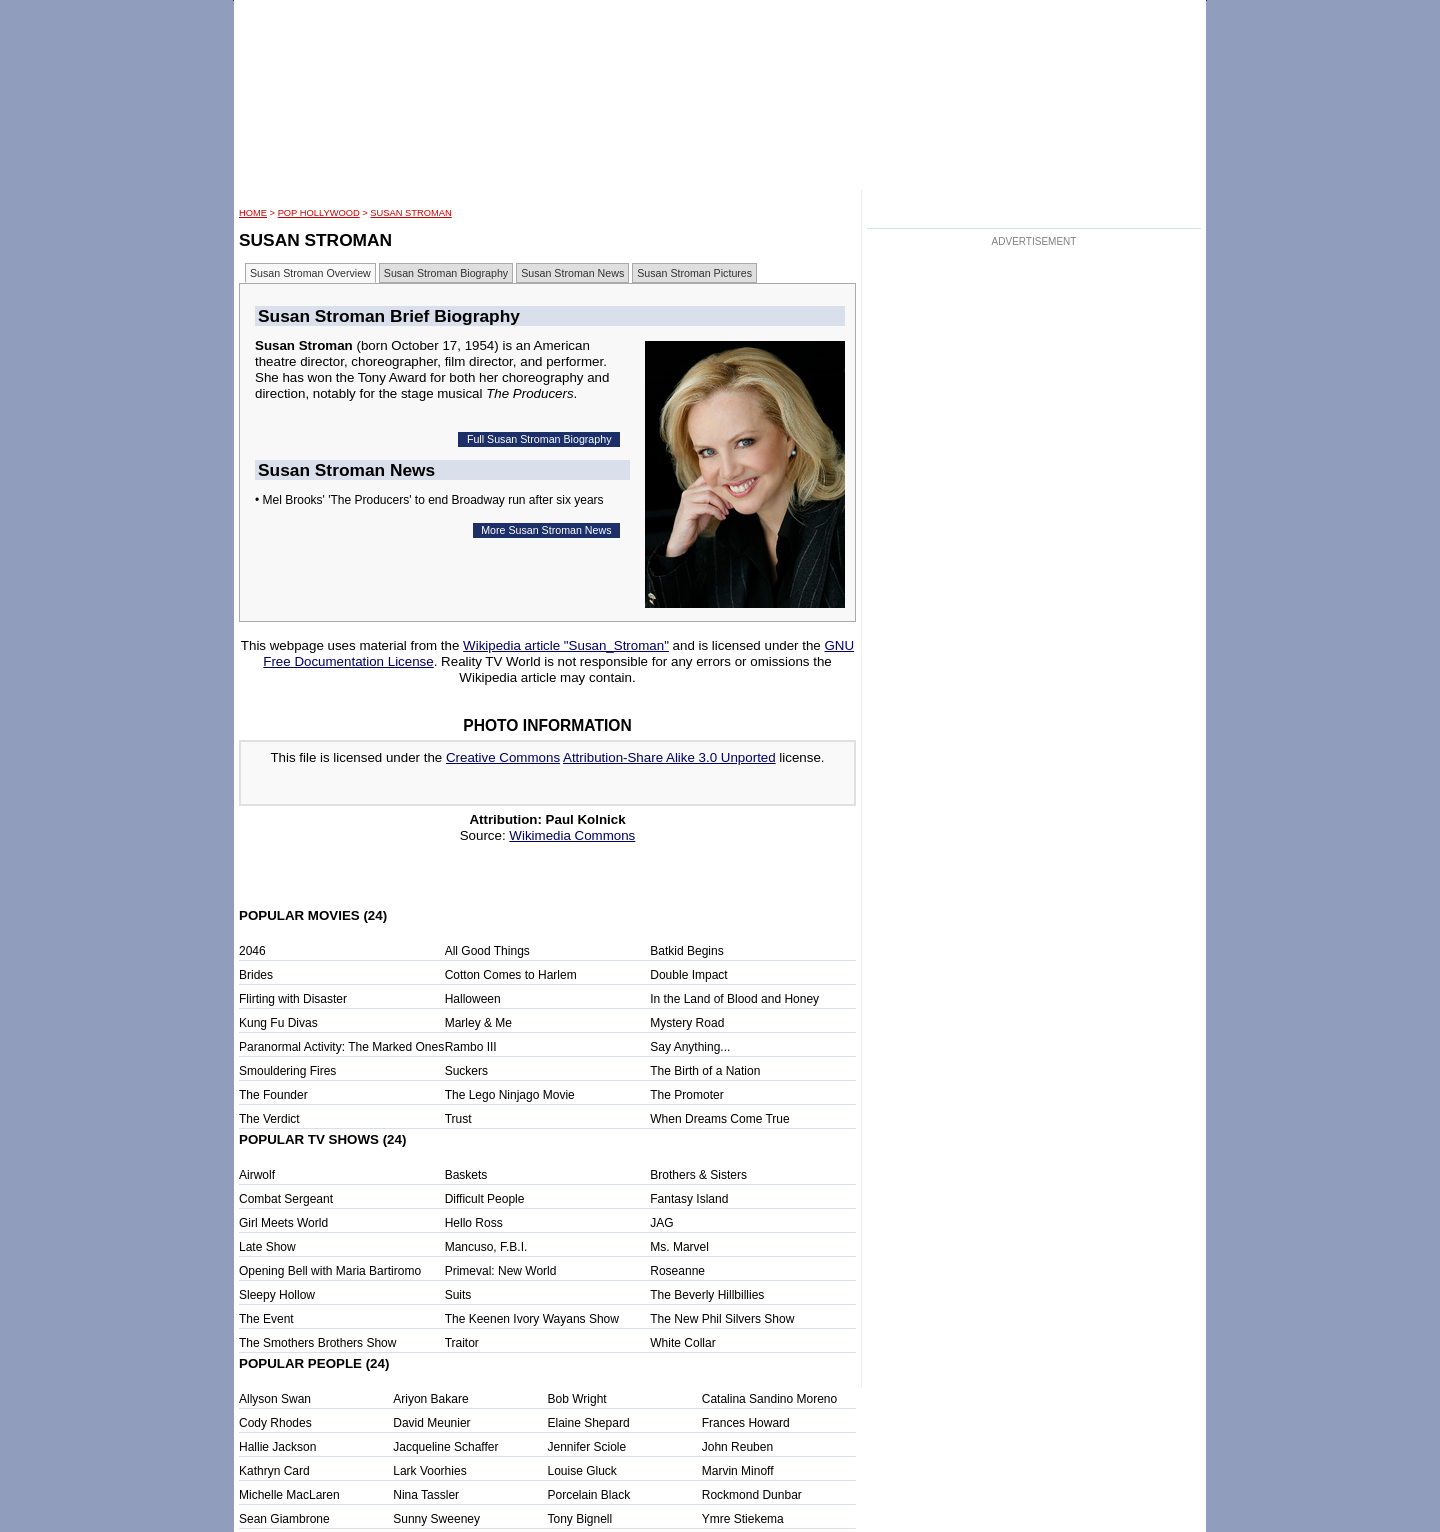 This screenshot has height=1532, width=1440. Describe the element at coordinates (430, 1399) in the screenshot. I see `Ariyon Bakare` at that location.